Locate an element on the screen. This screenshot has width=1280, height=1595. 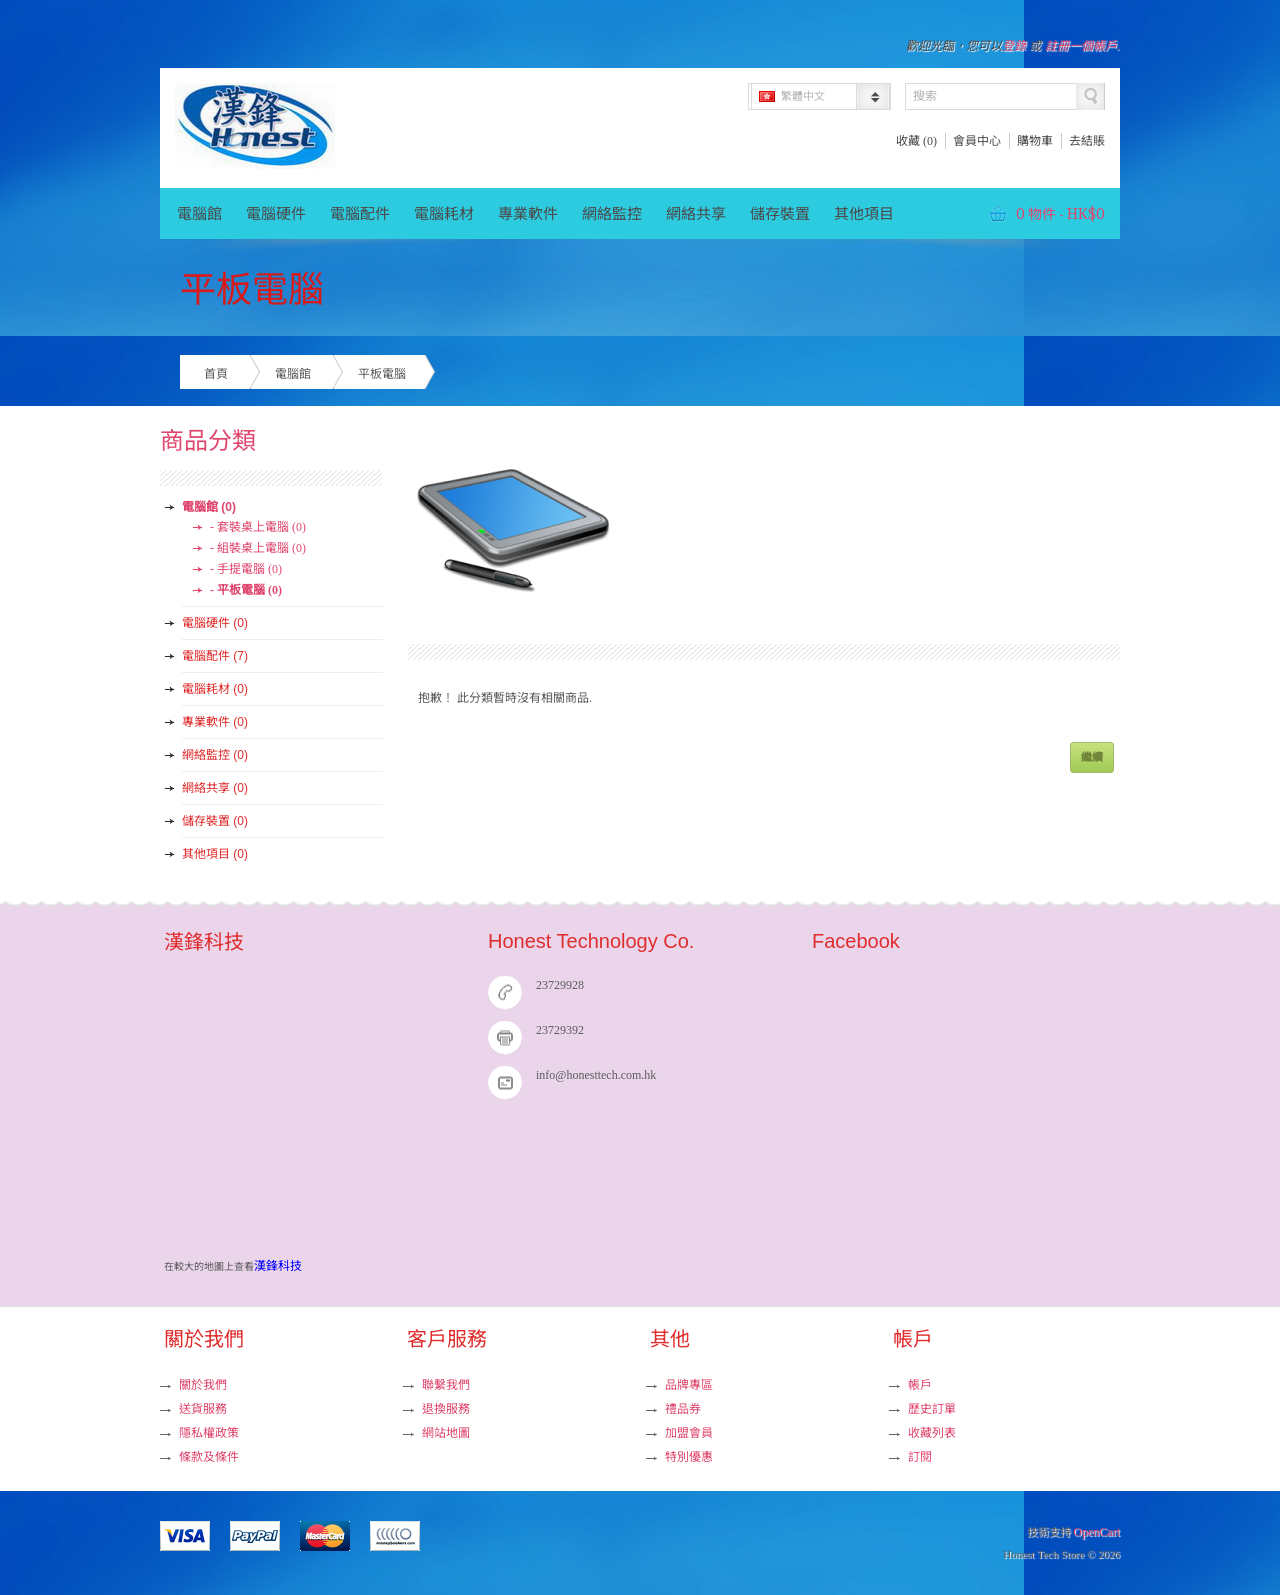
歷史訂單 is located at coordinates (932, 1409).